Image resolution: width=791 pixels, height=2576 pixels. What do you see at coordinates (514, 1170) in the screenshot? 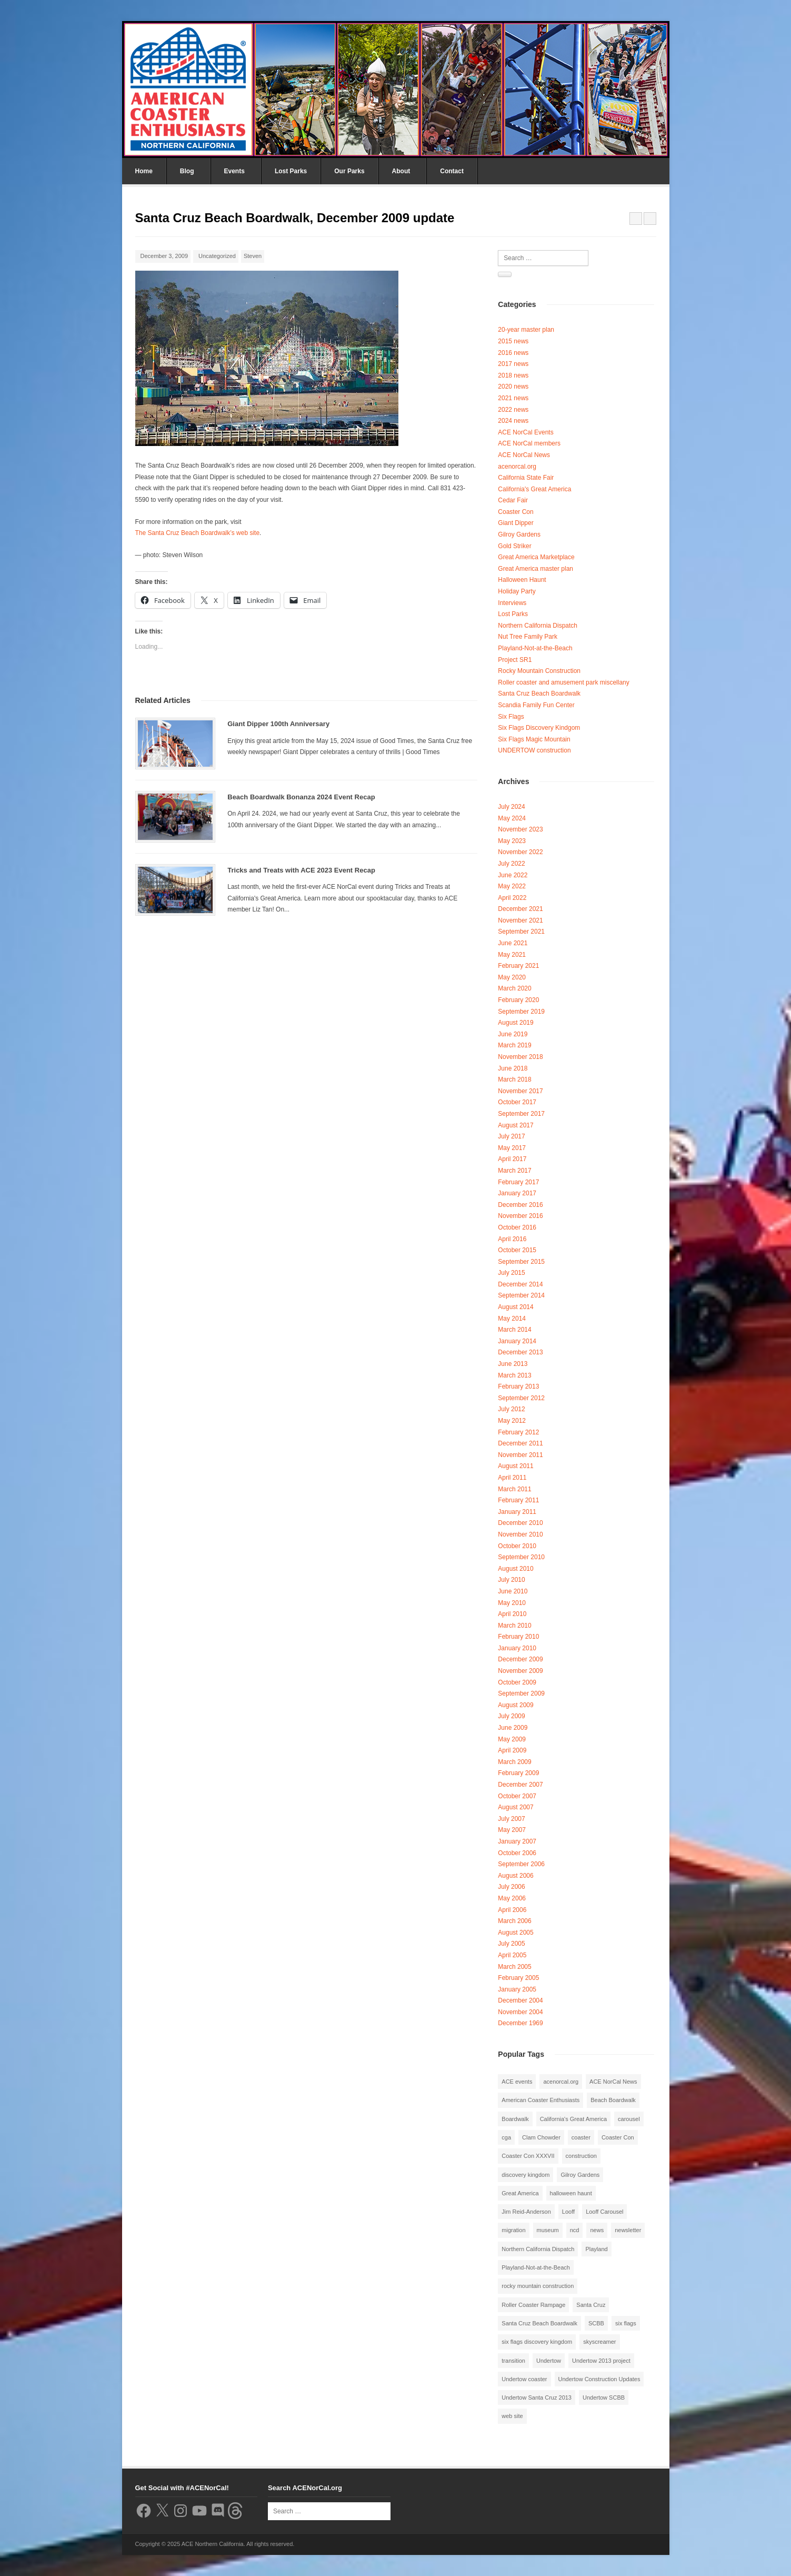
I see `March 2017` at bounding box center [514, 1170].